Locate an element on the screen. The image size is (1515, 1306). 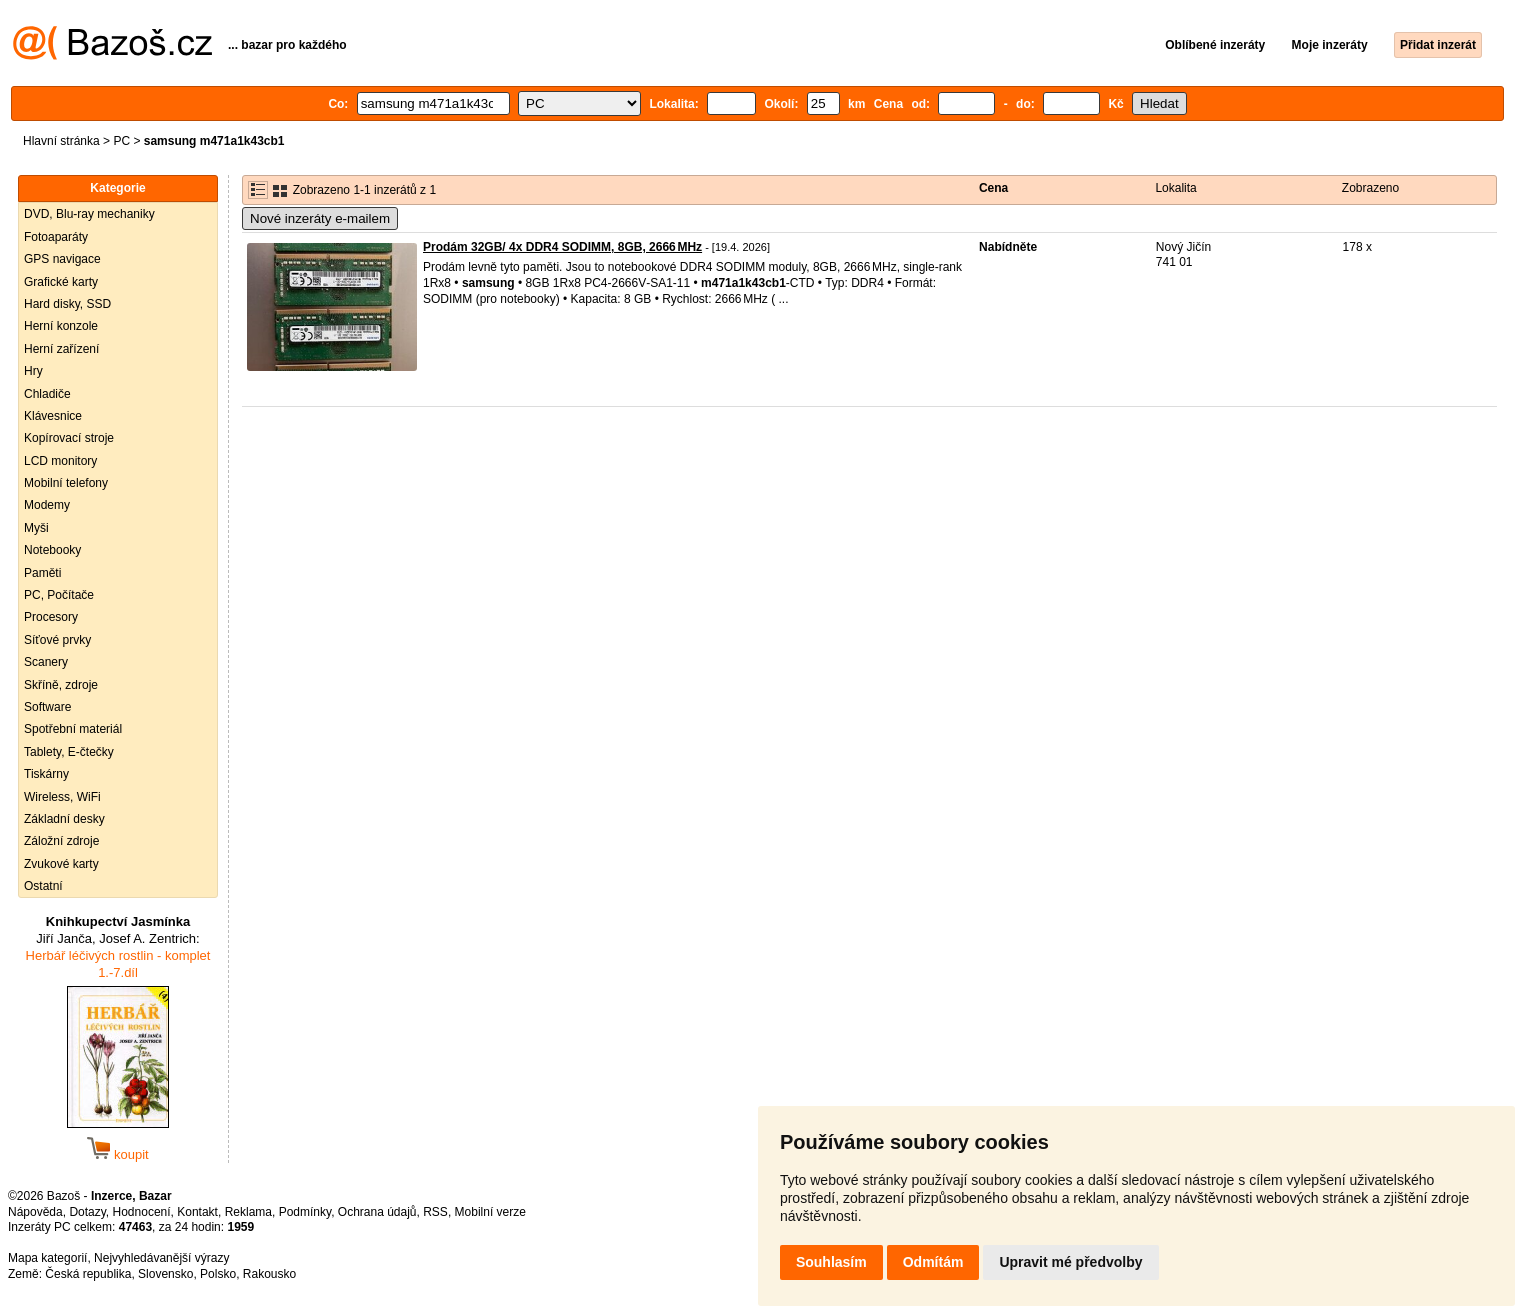
PC, Počítače is located at coordinates (59, 595).